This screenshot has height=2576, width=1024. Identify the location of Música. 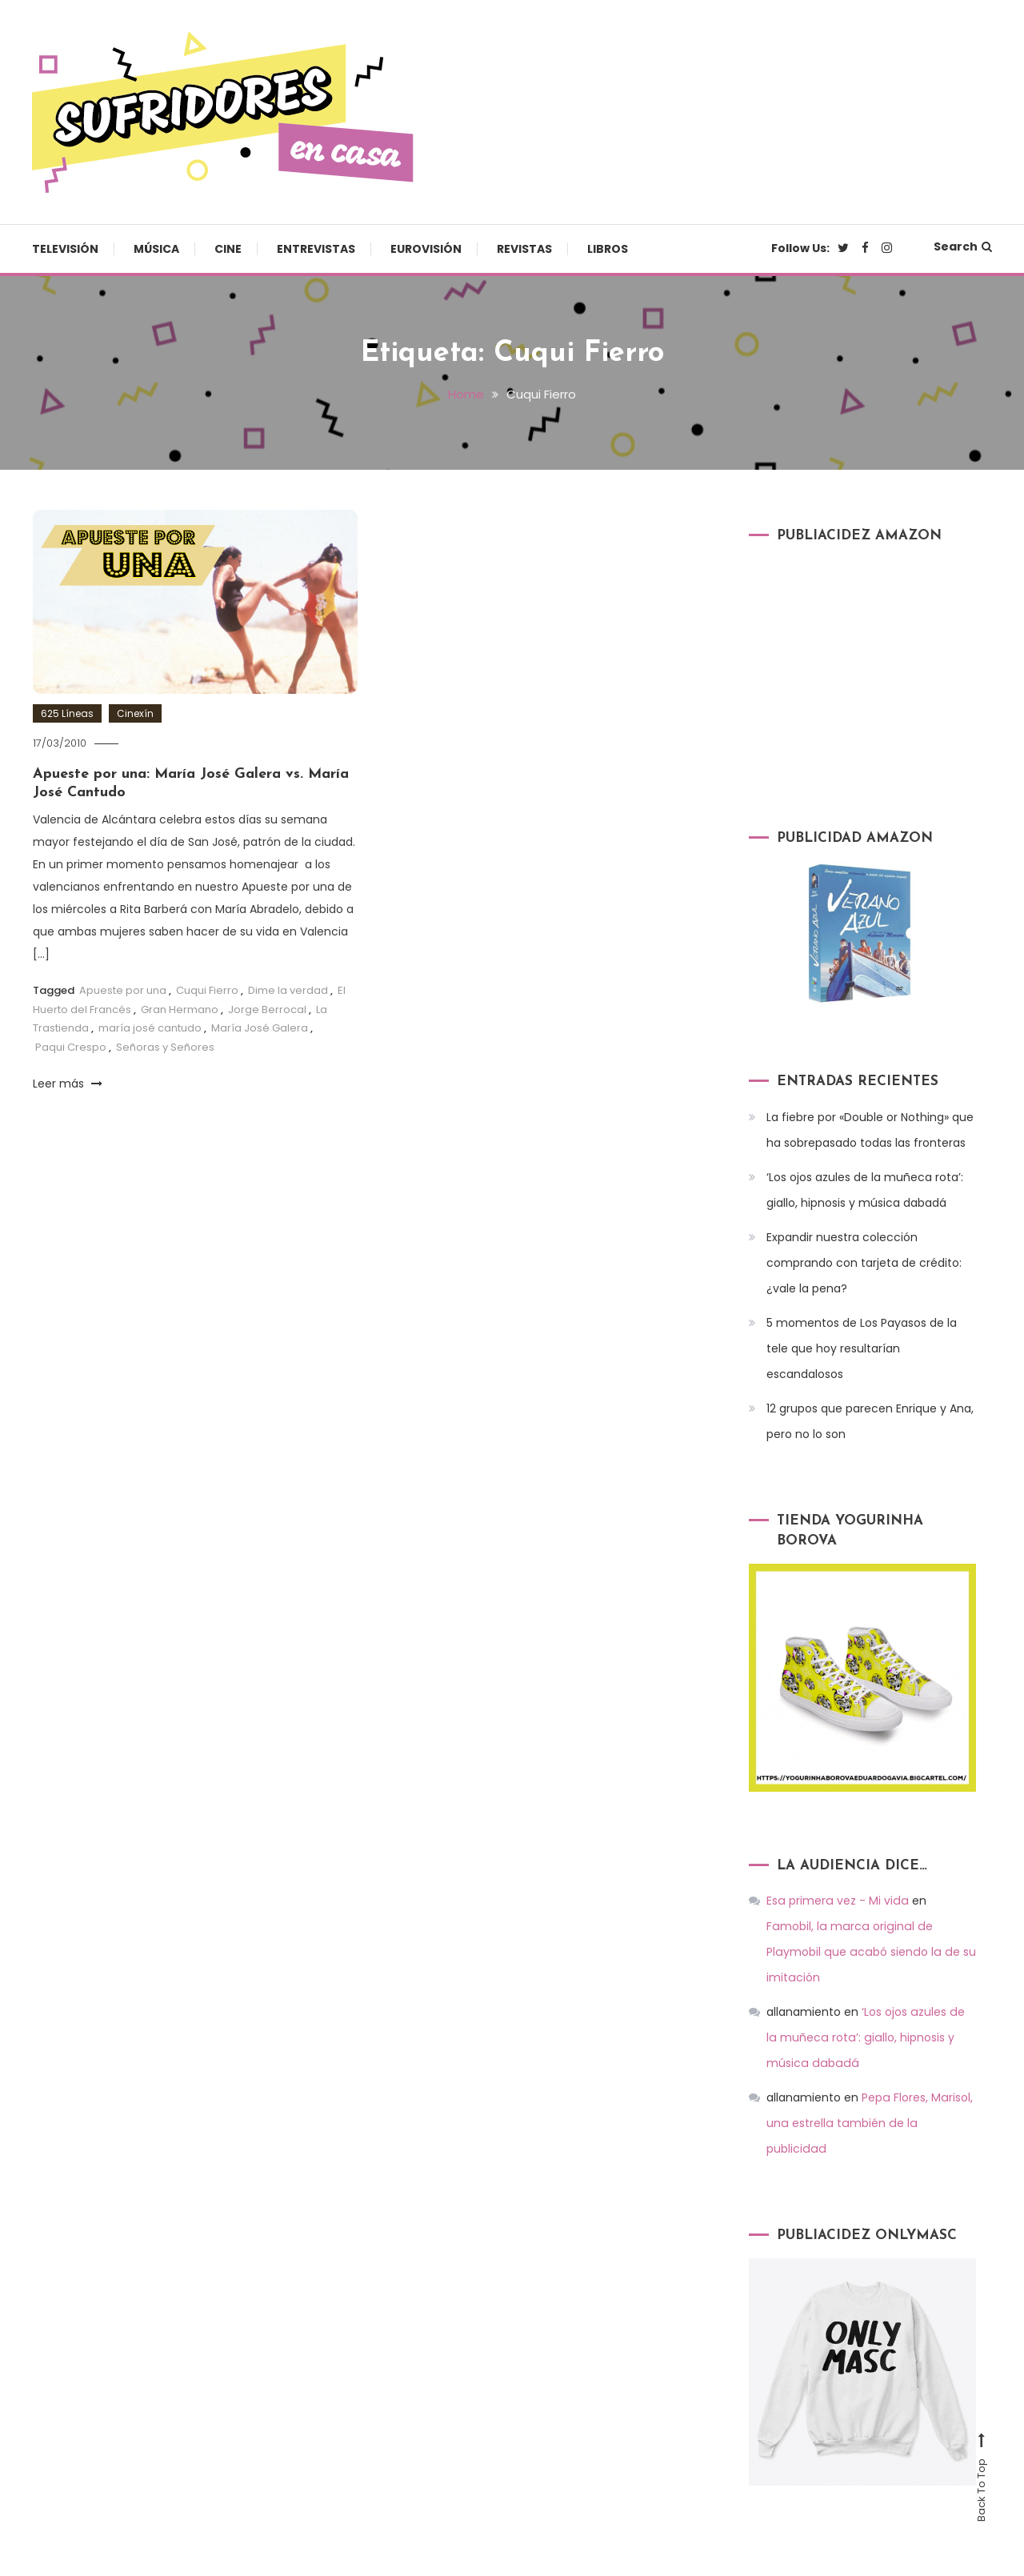
(156, 249).